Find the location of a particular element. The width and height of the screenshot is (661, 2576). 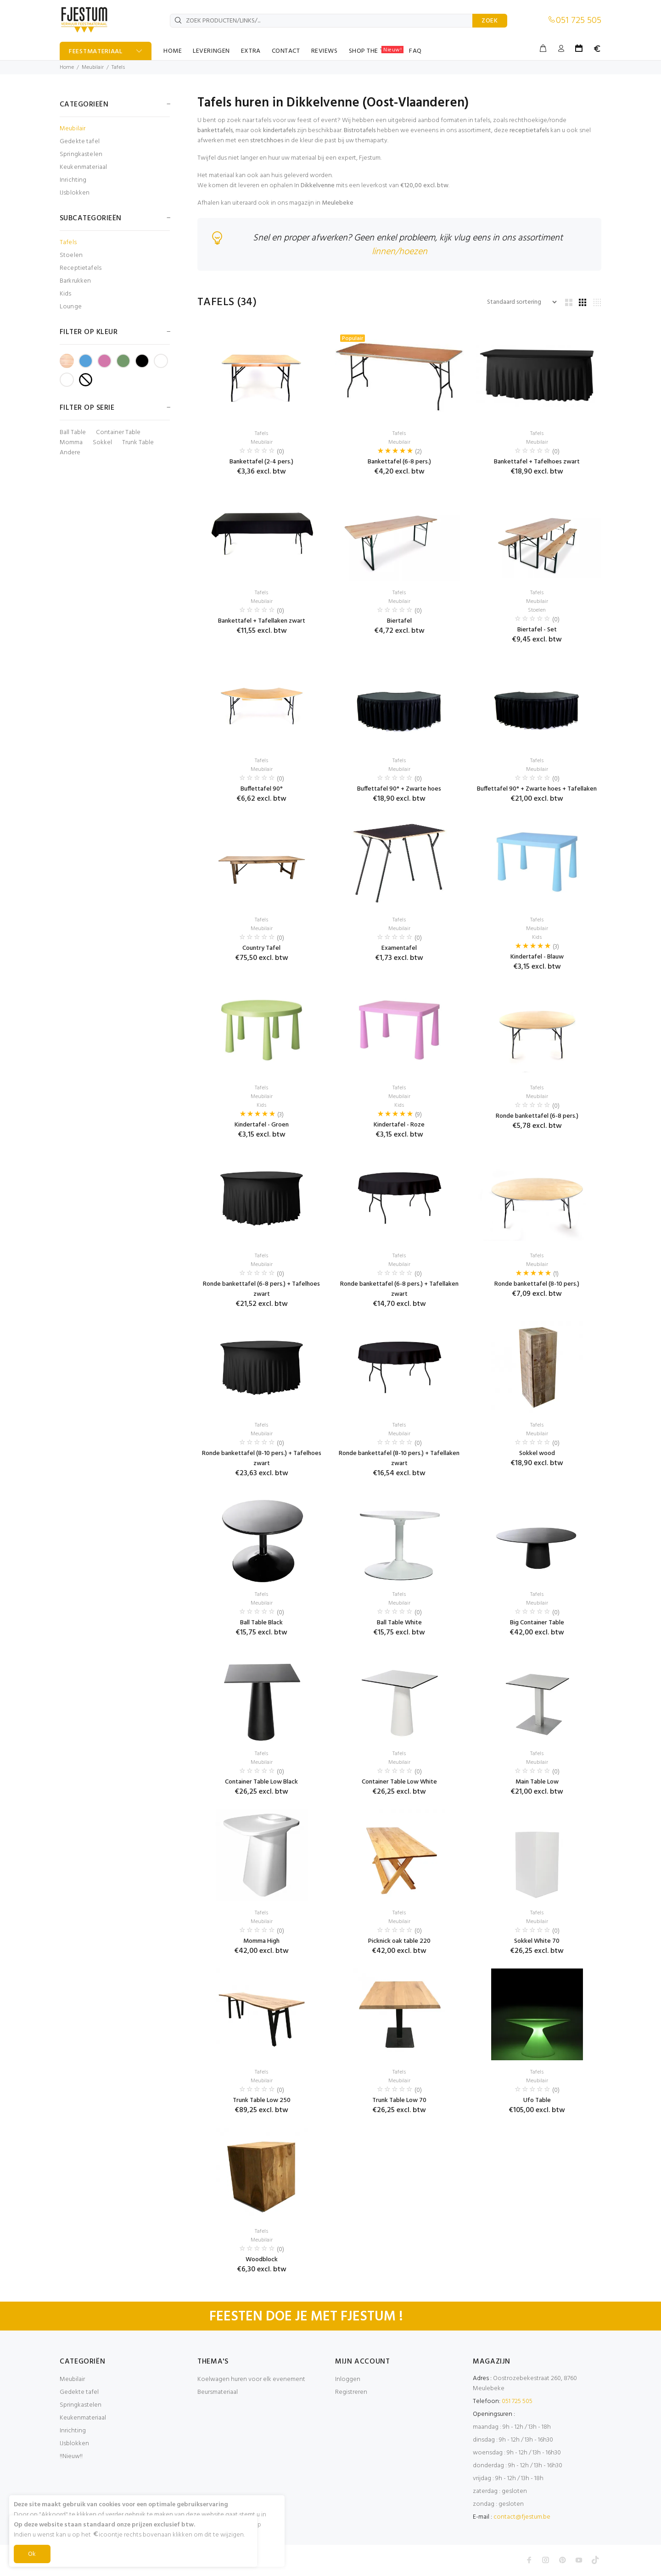

FEESTMATERIAAL is located at coordinates (96, 51).